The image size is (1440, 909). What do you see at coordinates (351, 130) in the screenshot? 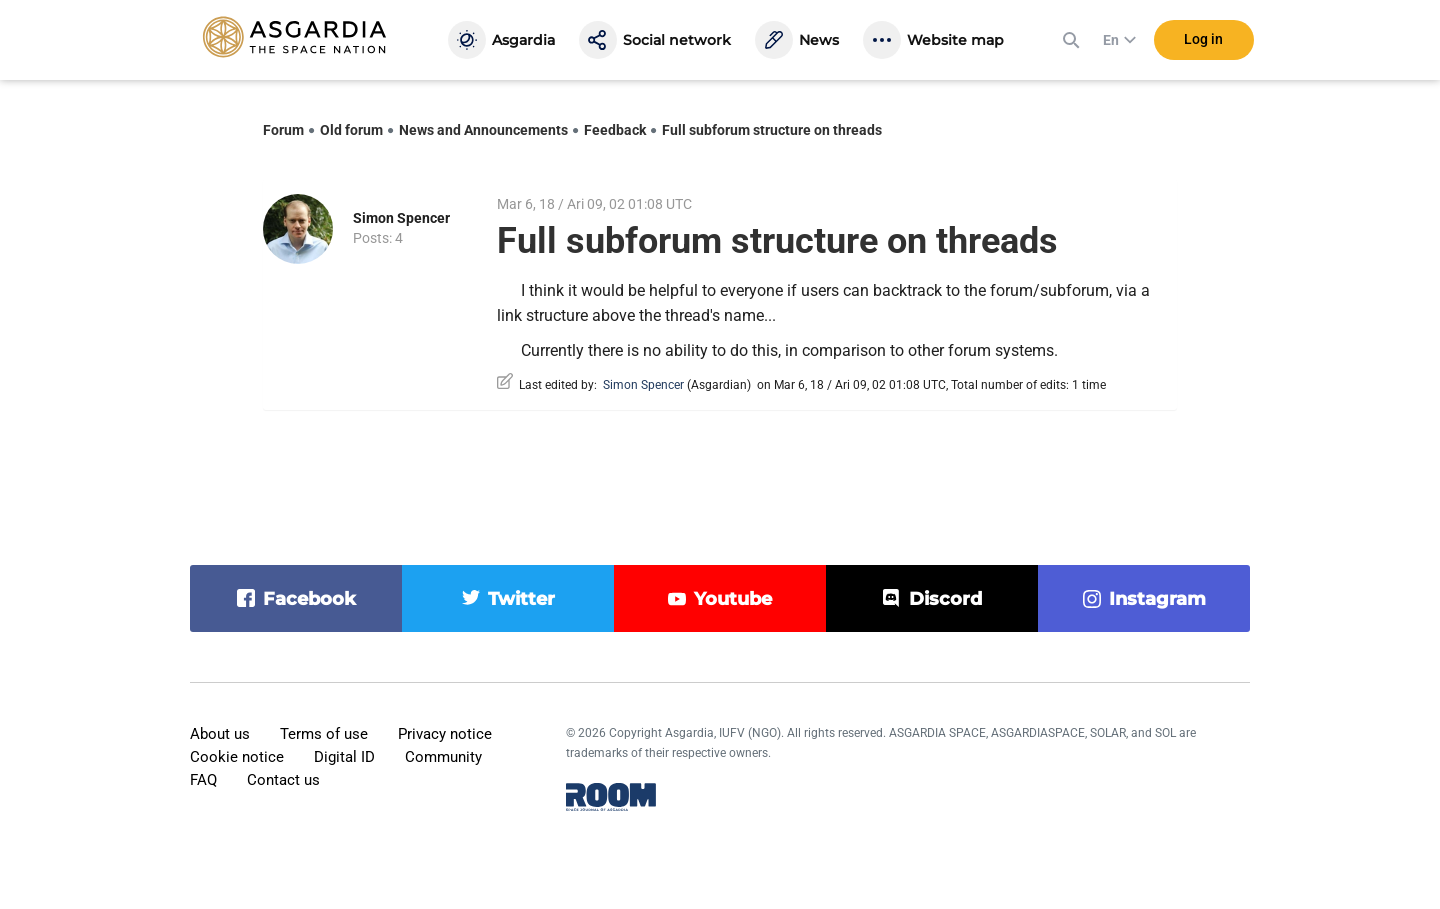
I see `Old forum` at bounding box center [351, 130].